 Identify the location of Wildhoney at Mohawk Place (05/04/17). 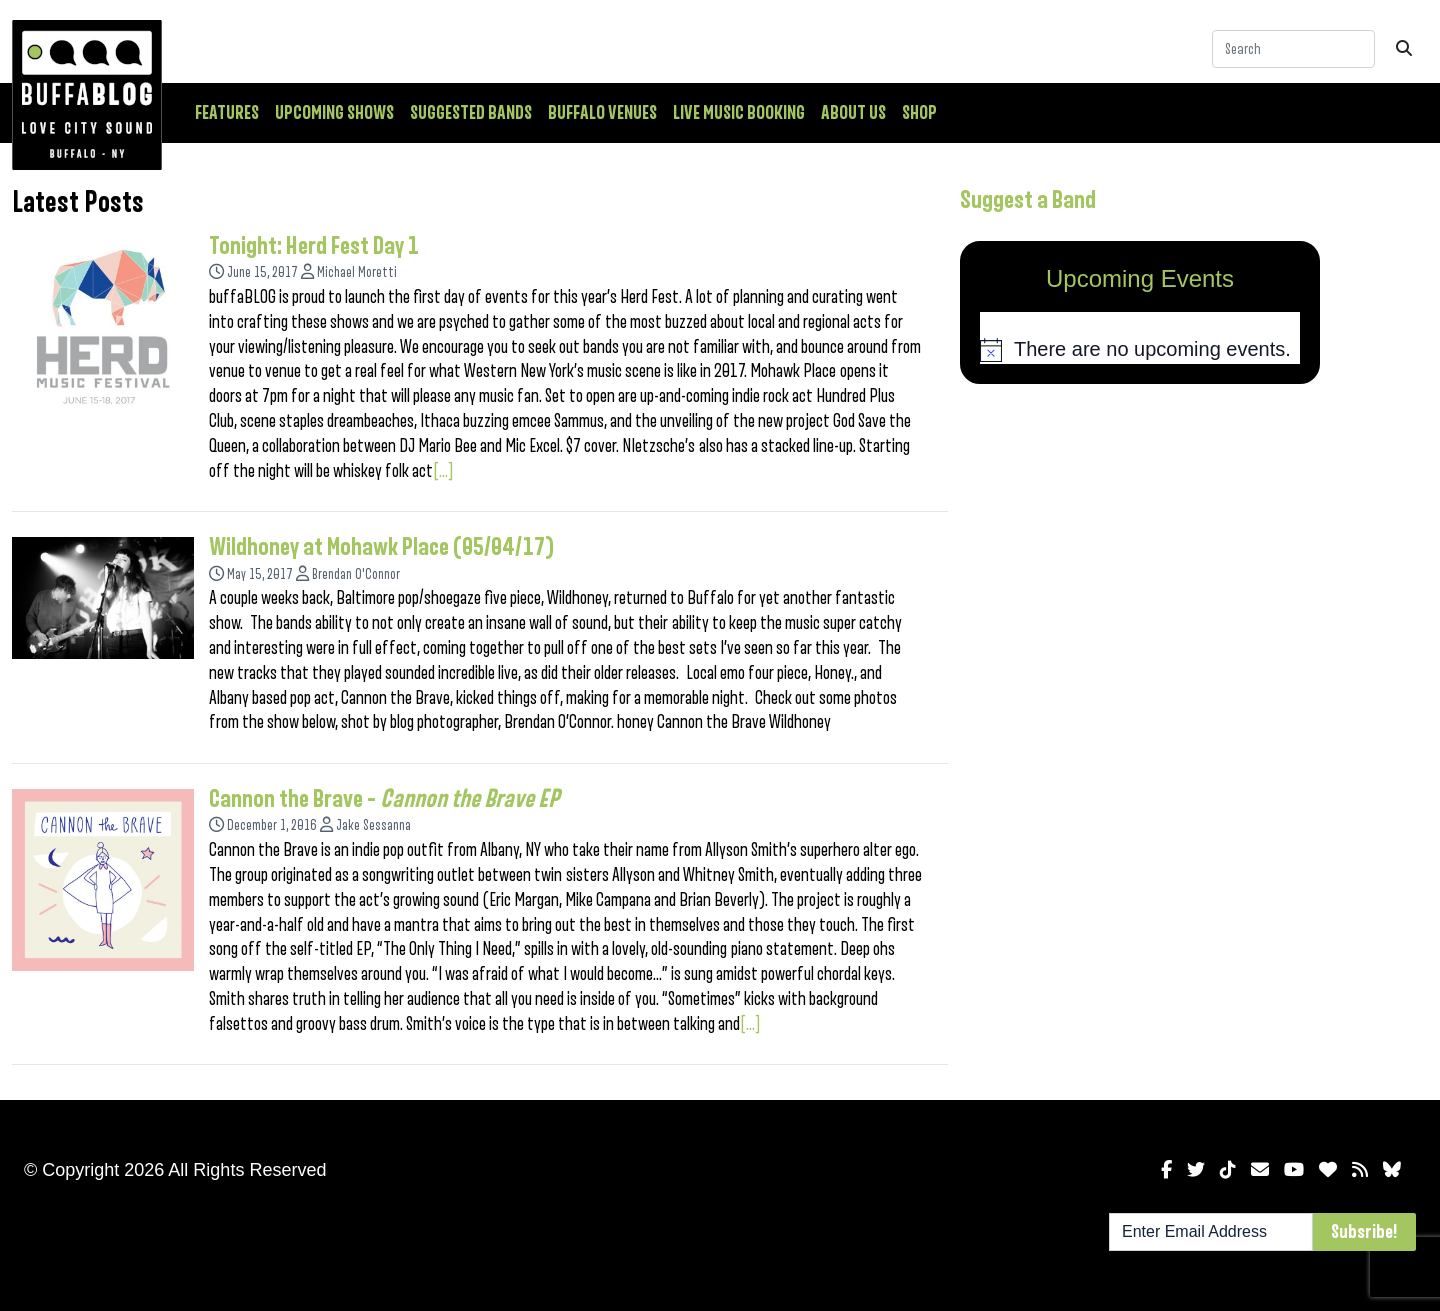
(382, 547).